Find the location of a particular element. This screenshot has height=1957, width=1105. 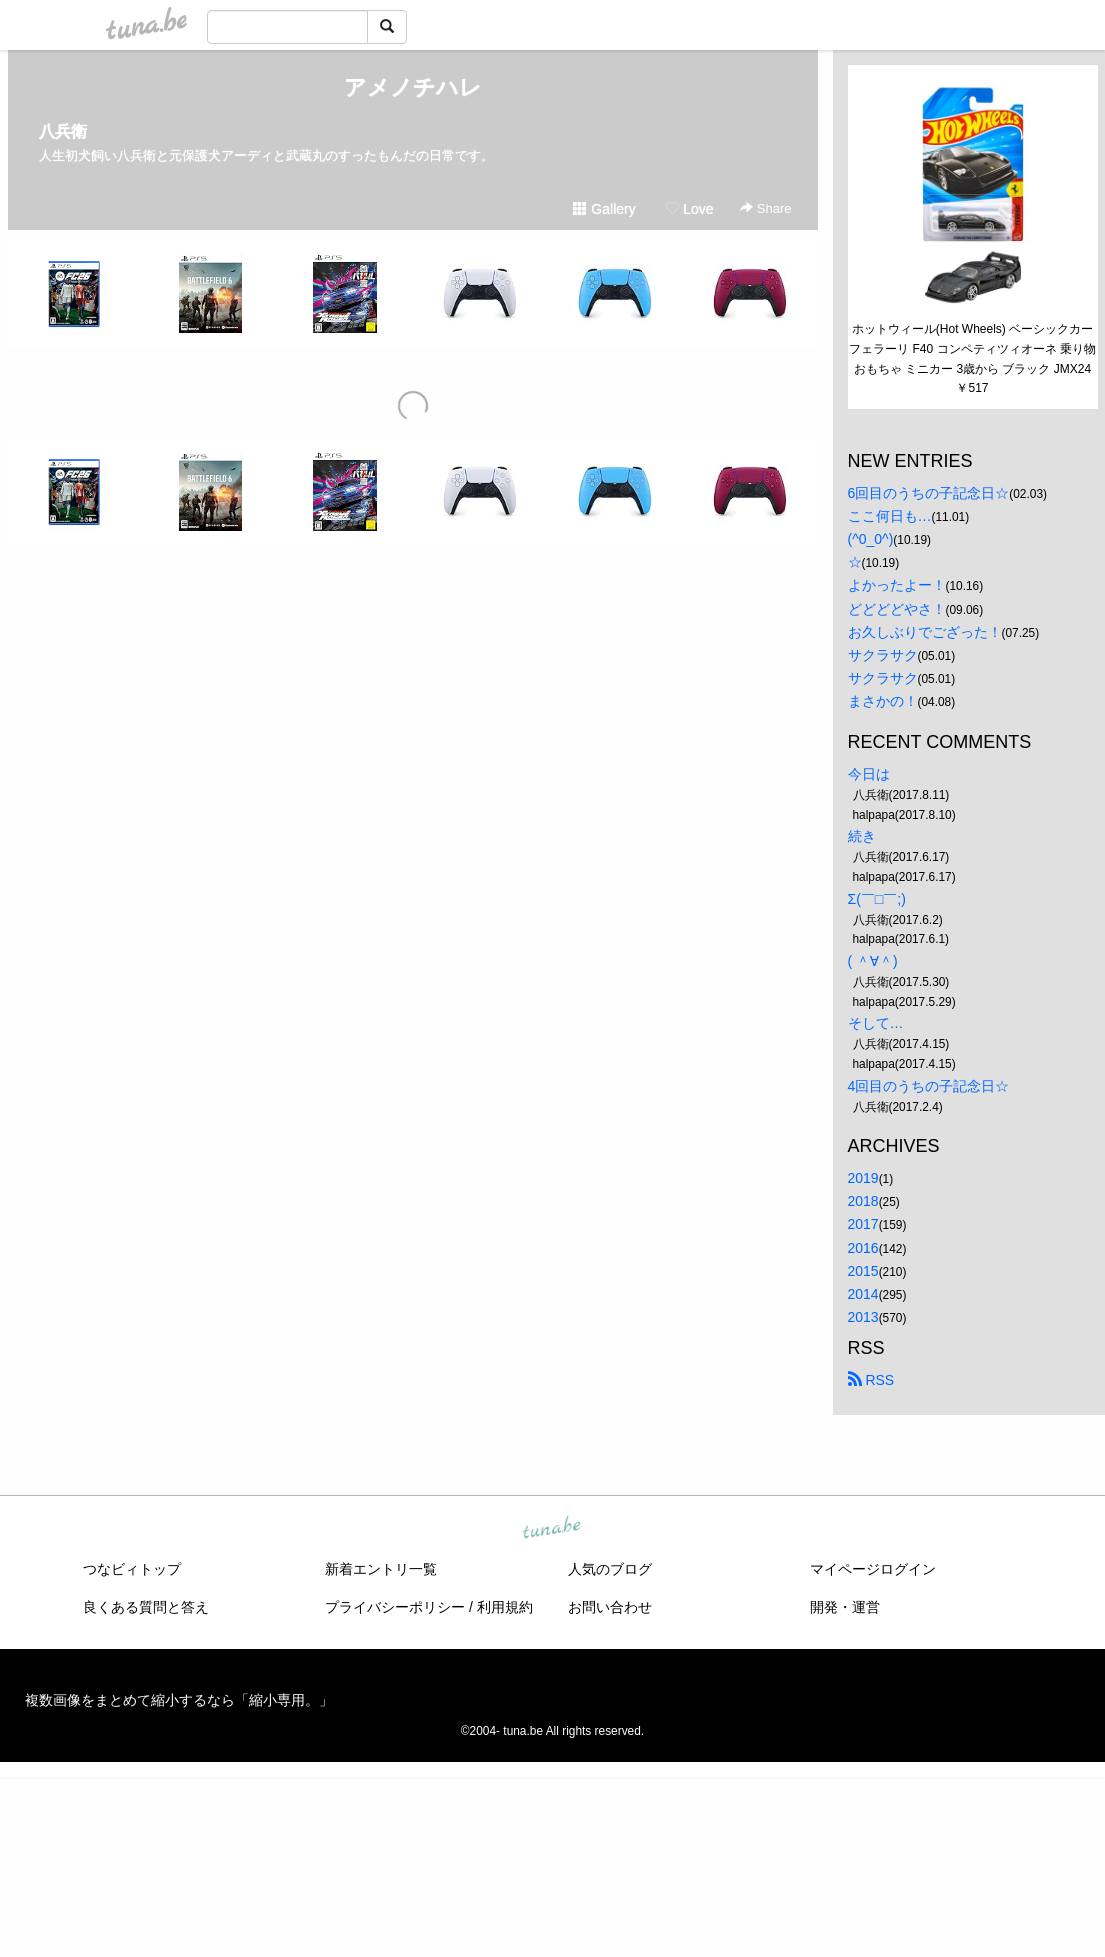

つなビィトップ is located at coordinates (132, 1569).